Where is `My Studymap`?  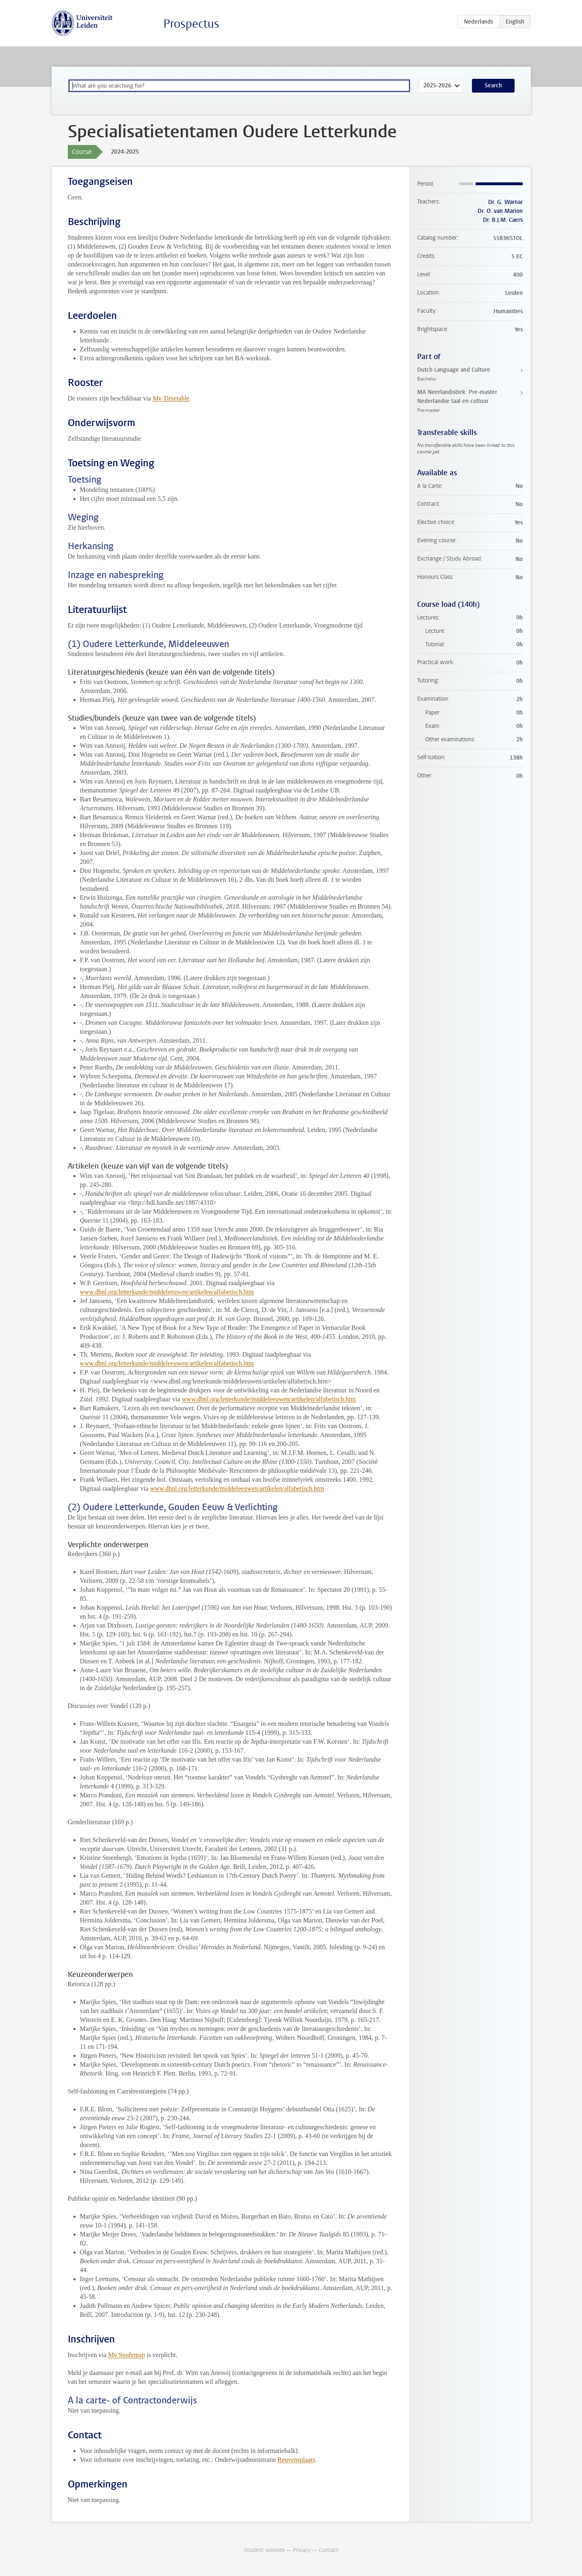
My Studymap is located at coordinates (126, 2354).